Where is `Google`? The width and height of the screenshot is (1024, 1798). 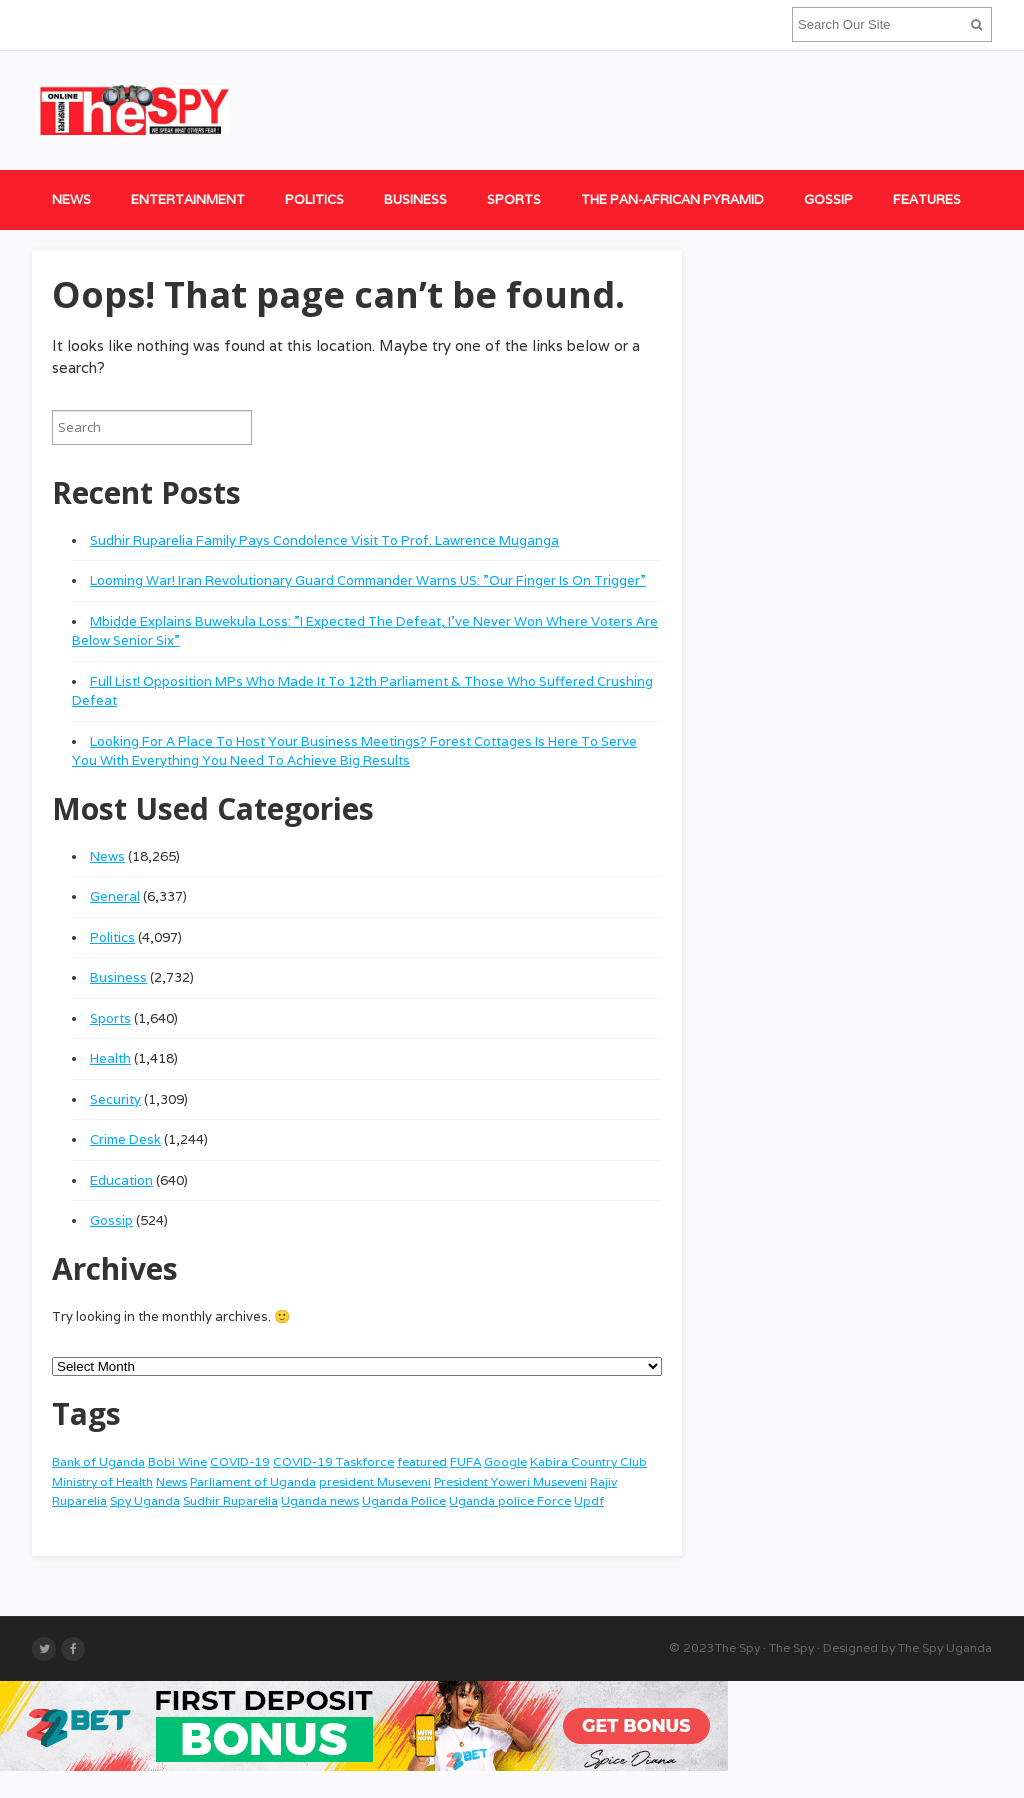 Google is located at coordinates (505, 1461).